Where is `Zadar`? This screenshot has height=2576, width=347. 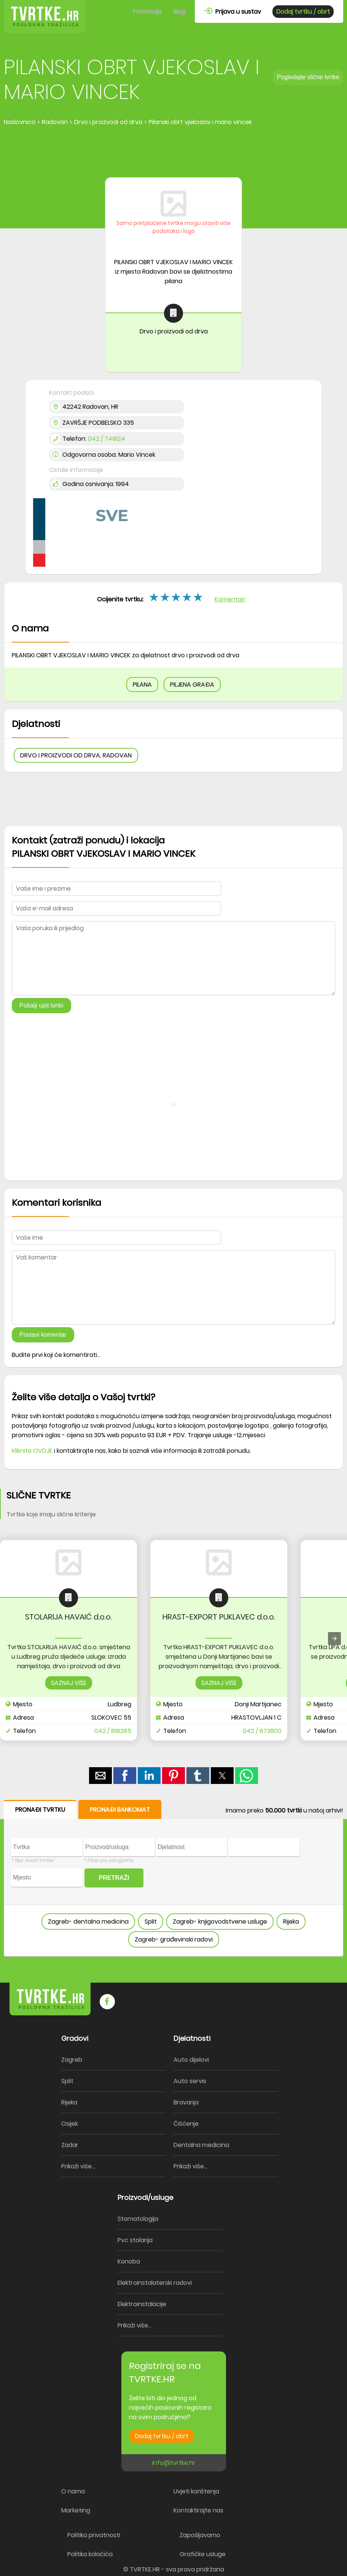 Zadar is located at coordinates (69, 2145).